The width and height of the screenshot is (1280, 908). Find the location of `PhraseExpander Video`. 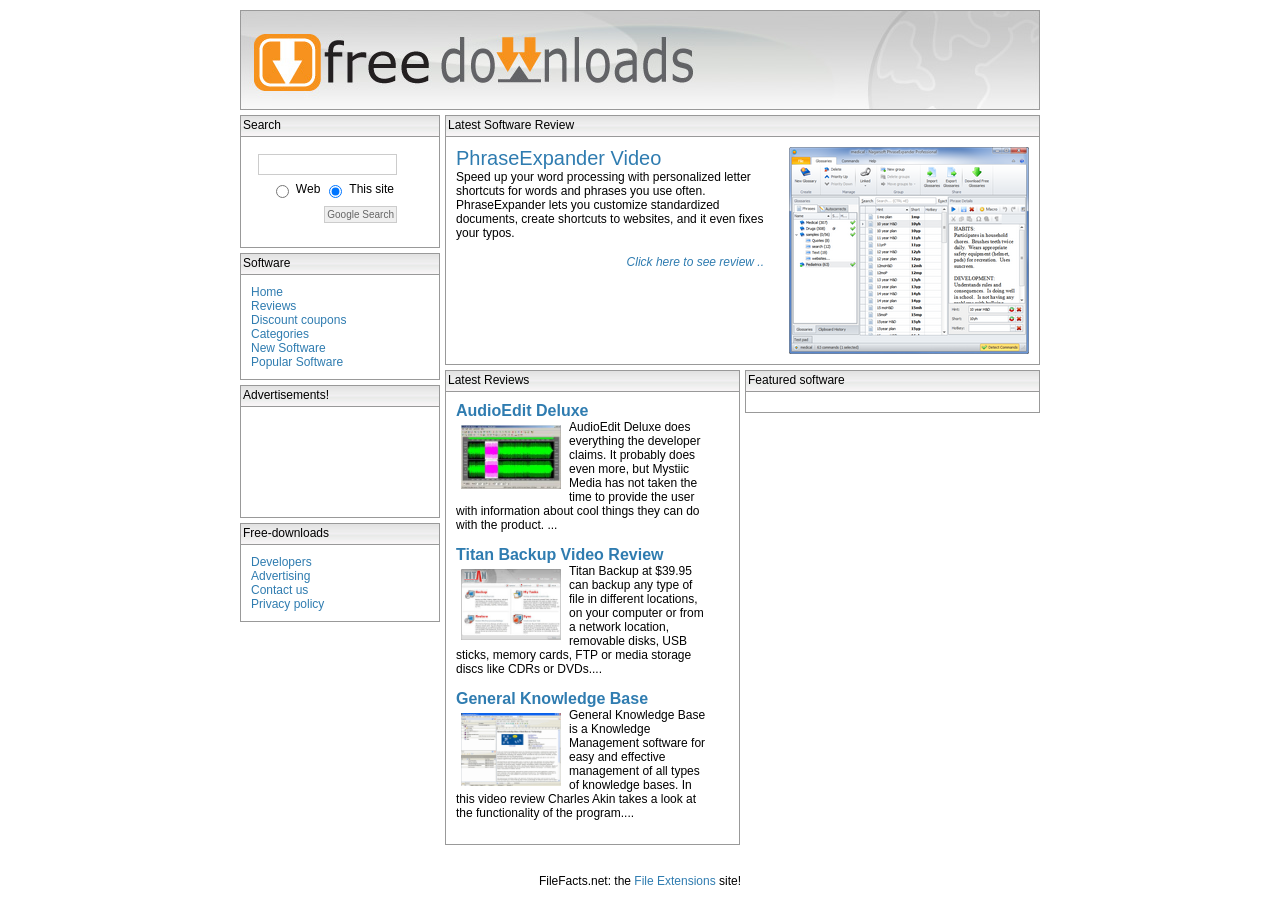

PhraseExpander Video is located at coordinates (558, 158).